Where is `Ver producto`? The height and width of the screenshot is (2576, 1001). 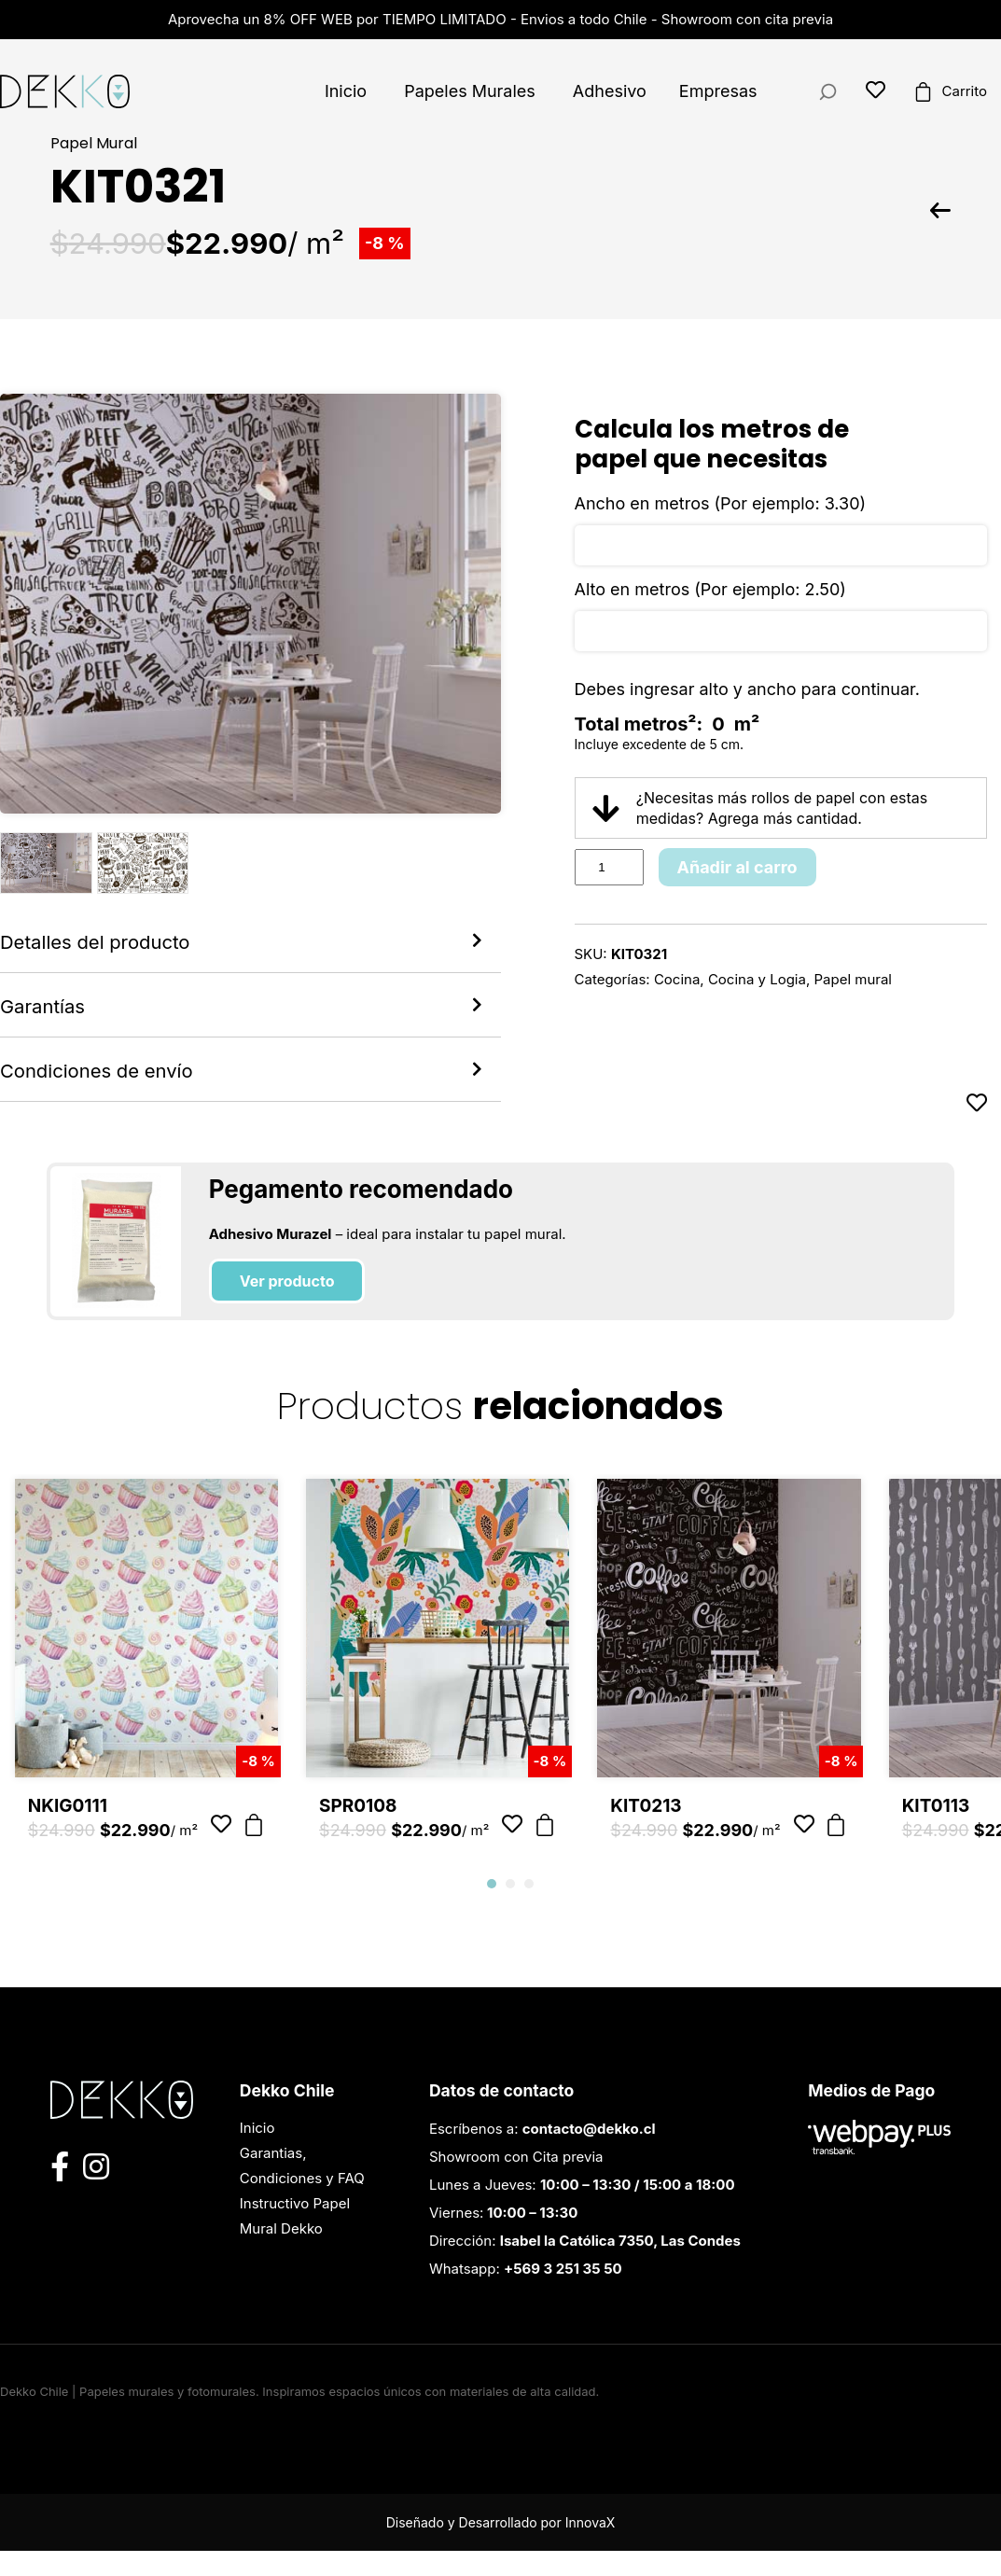
Ver producto is located at coordinates (287, 1306).